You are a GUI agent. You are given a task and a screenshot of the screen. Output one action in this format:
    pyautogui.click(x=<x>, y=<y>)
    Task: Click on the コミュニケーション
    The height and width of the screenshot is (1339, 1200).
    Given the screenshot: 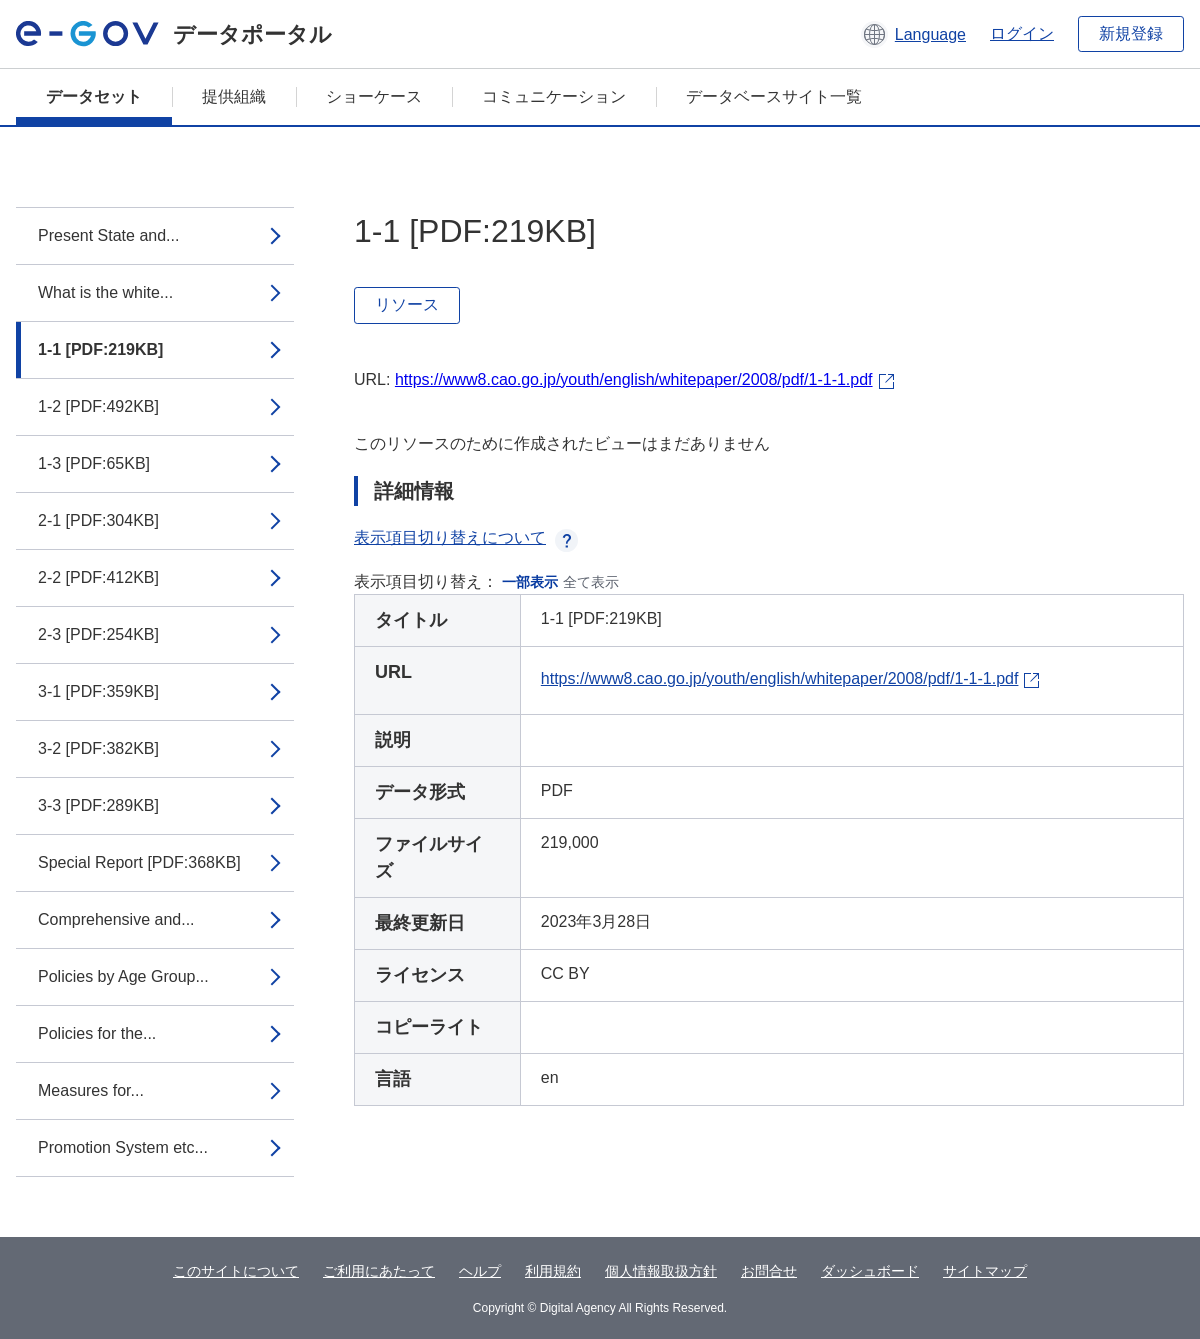 What is the action you would take?
    pyautogui.click(x=554, y=96)
    